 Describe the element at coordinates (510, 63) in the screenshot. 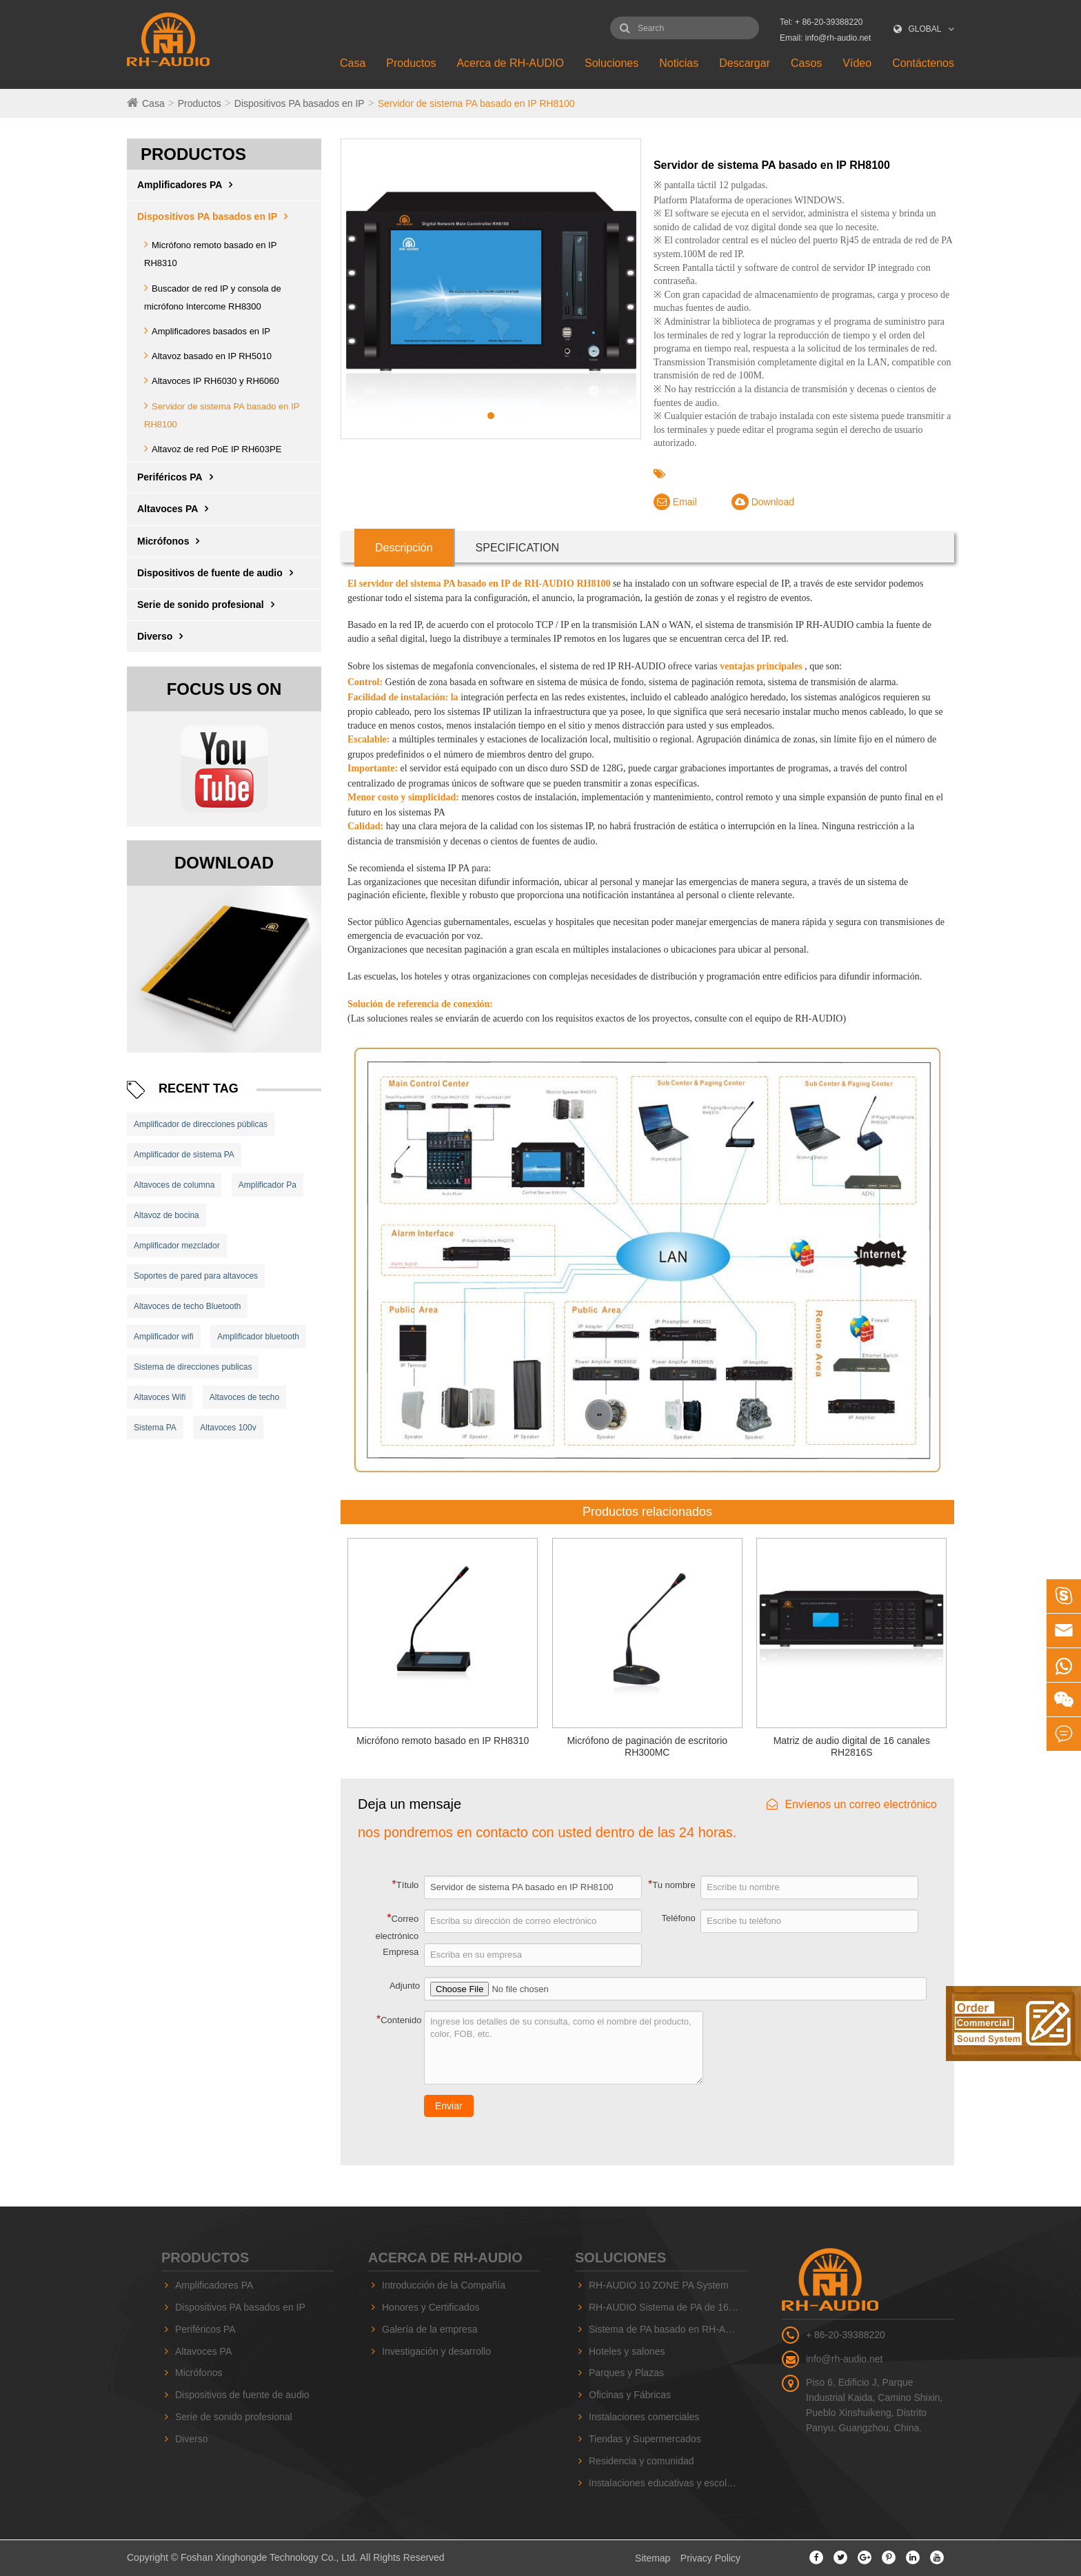

I see `Acerca de RH-AUDIO` at that location.